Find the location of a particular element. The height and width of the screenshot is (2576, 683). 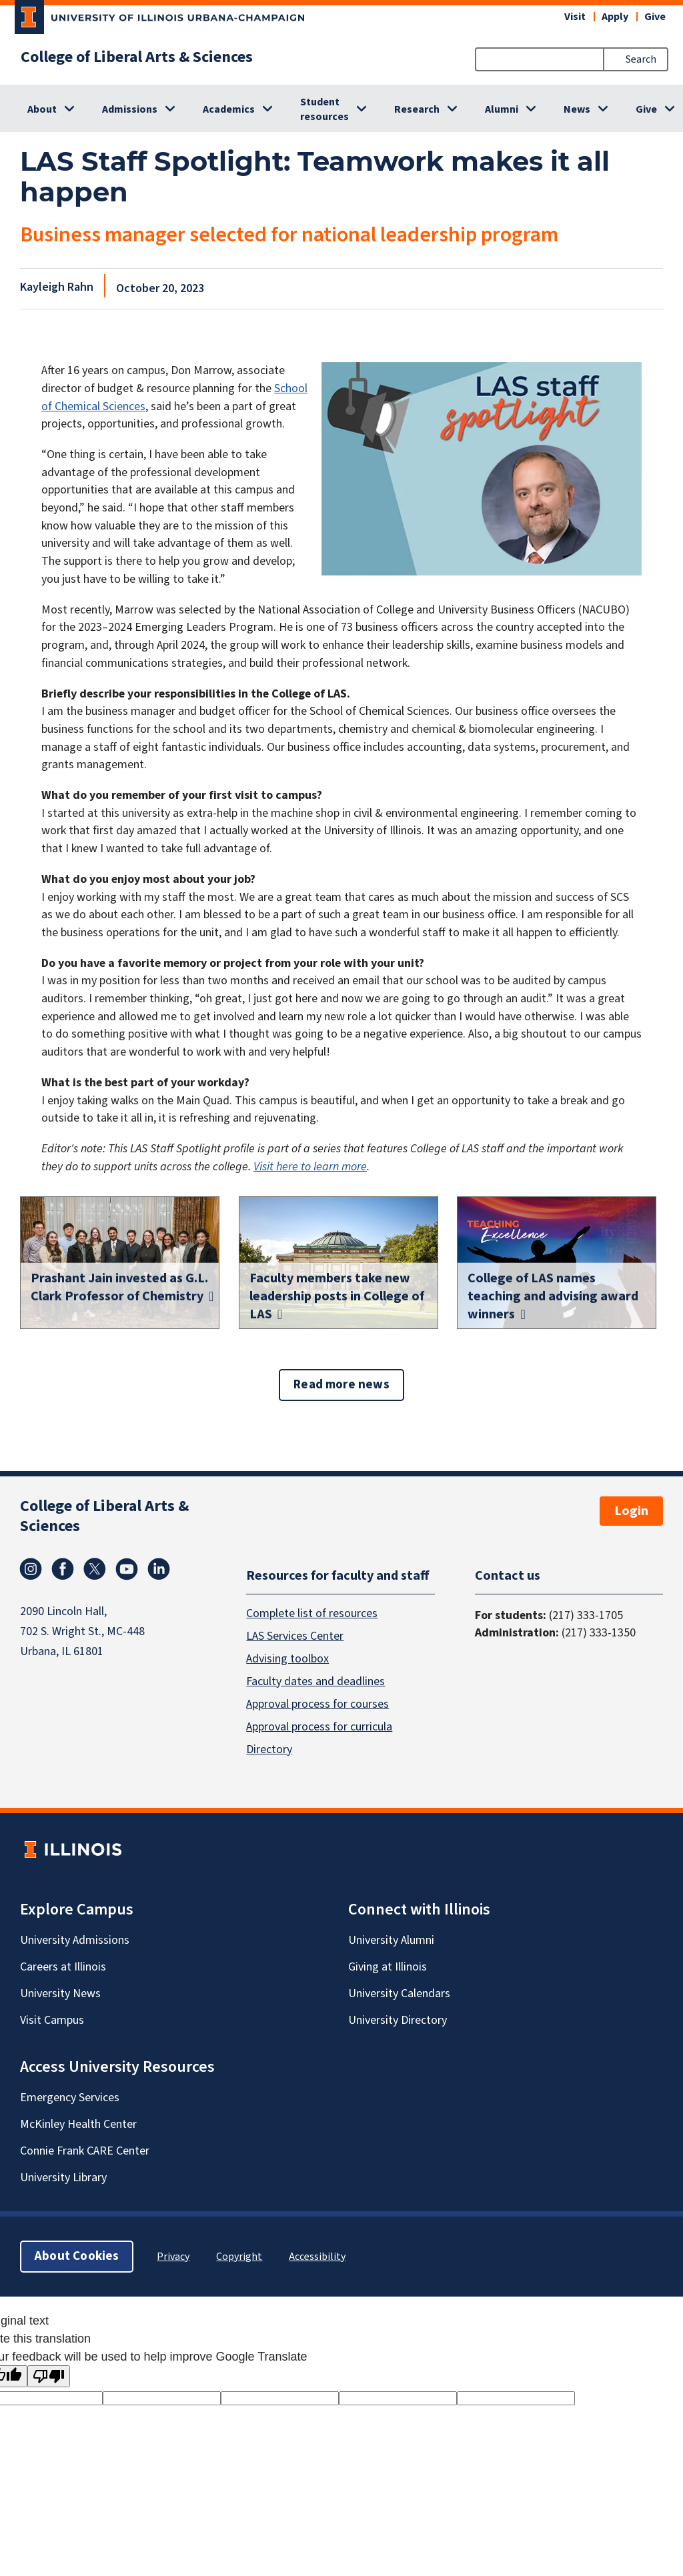

LAS Services Center is located at coordinates (295, 1635).